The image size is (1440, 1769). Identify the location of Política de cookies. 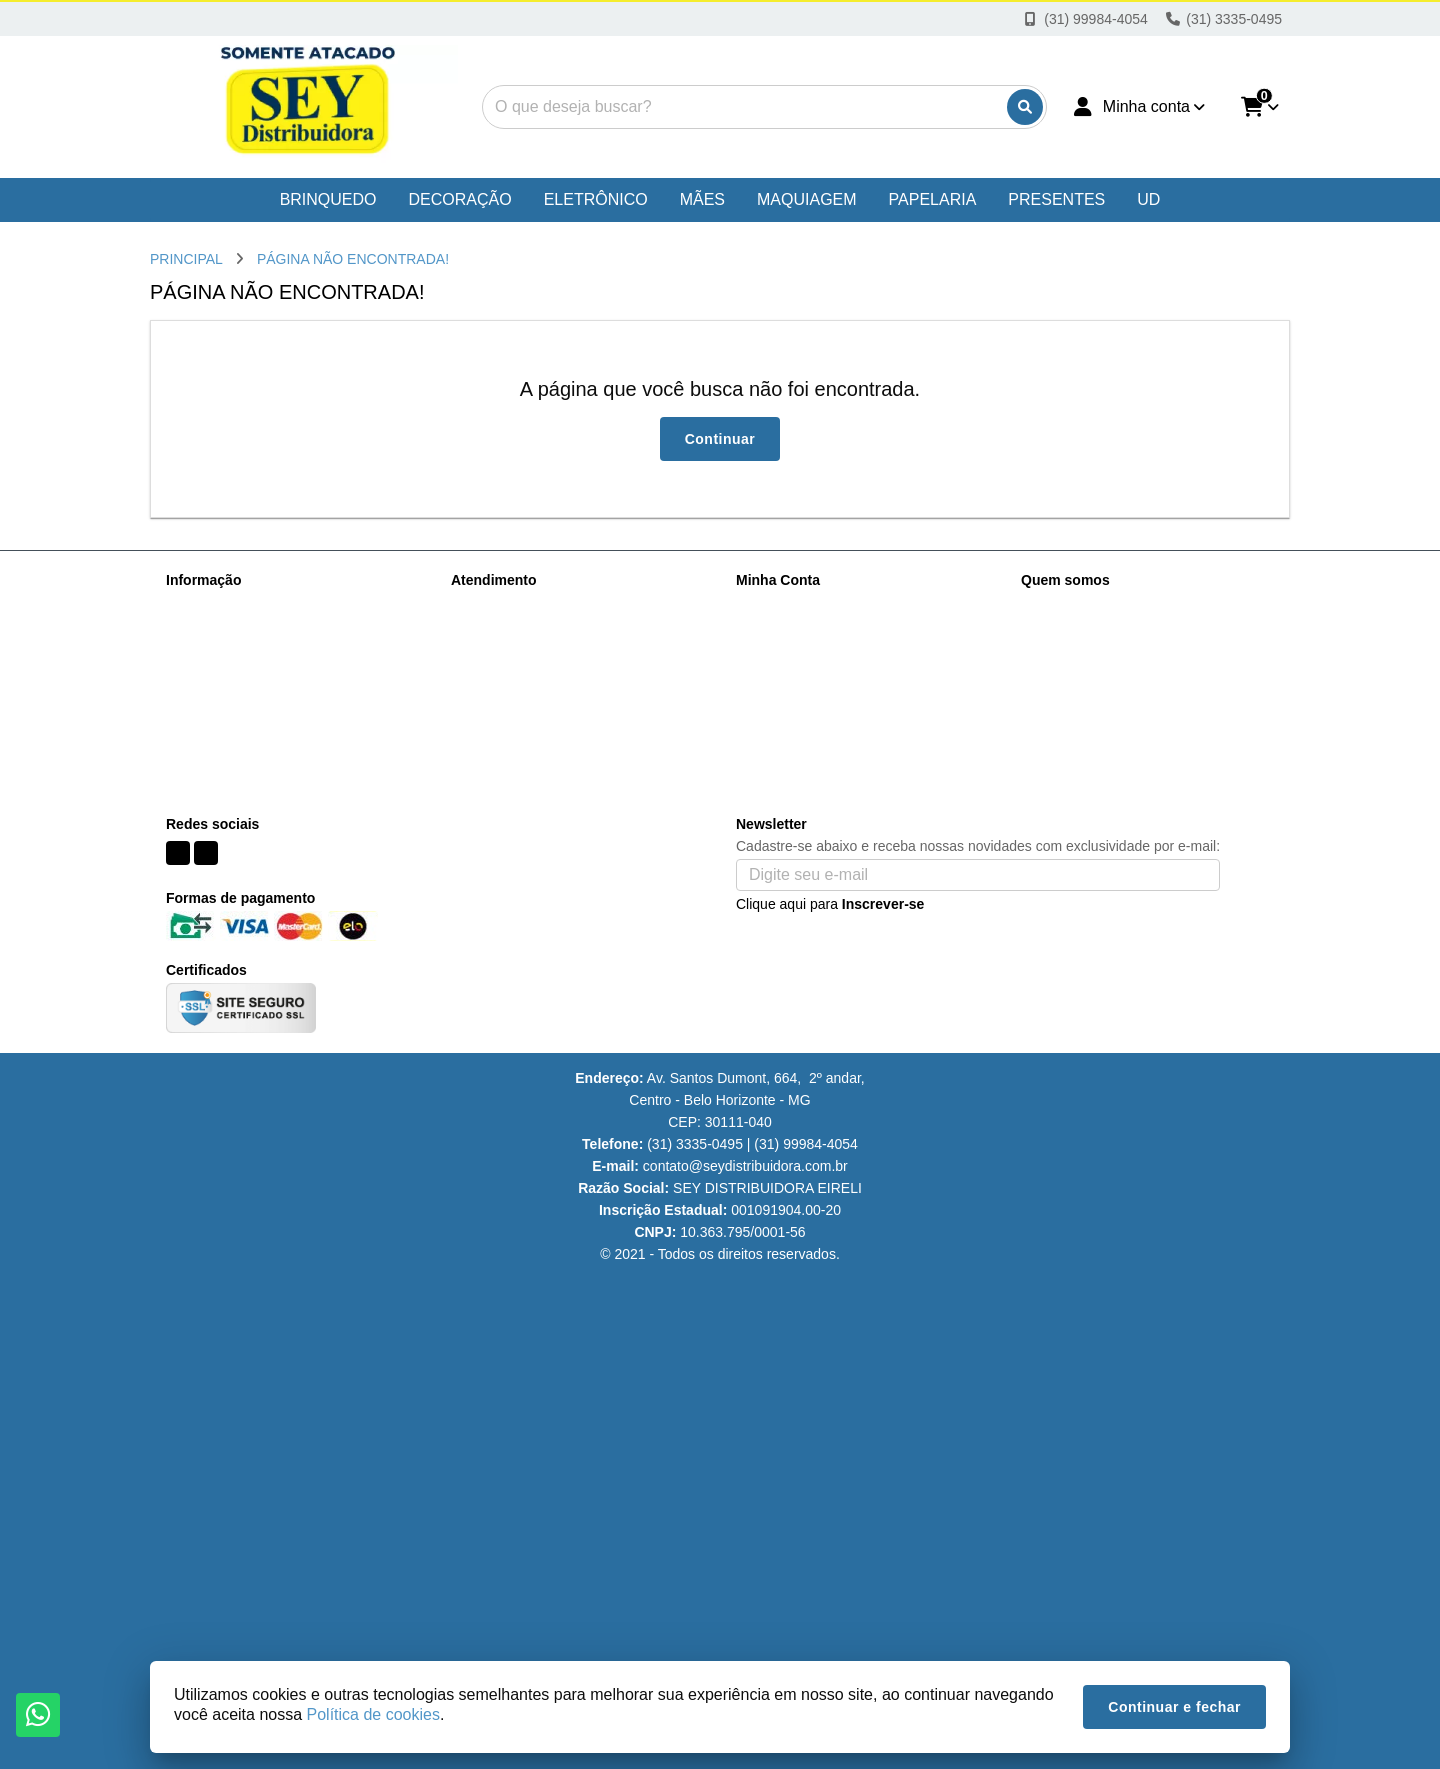
(224, 710).